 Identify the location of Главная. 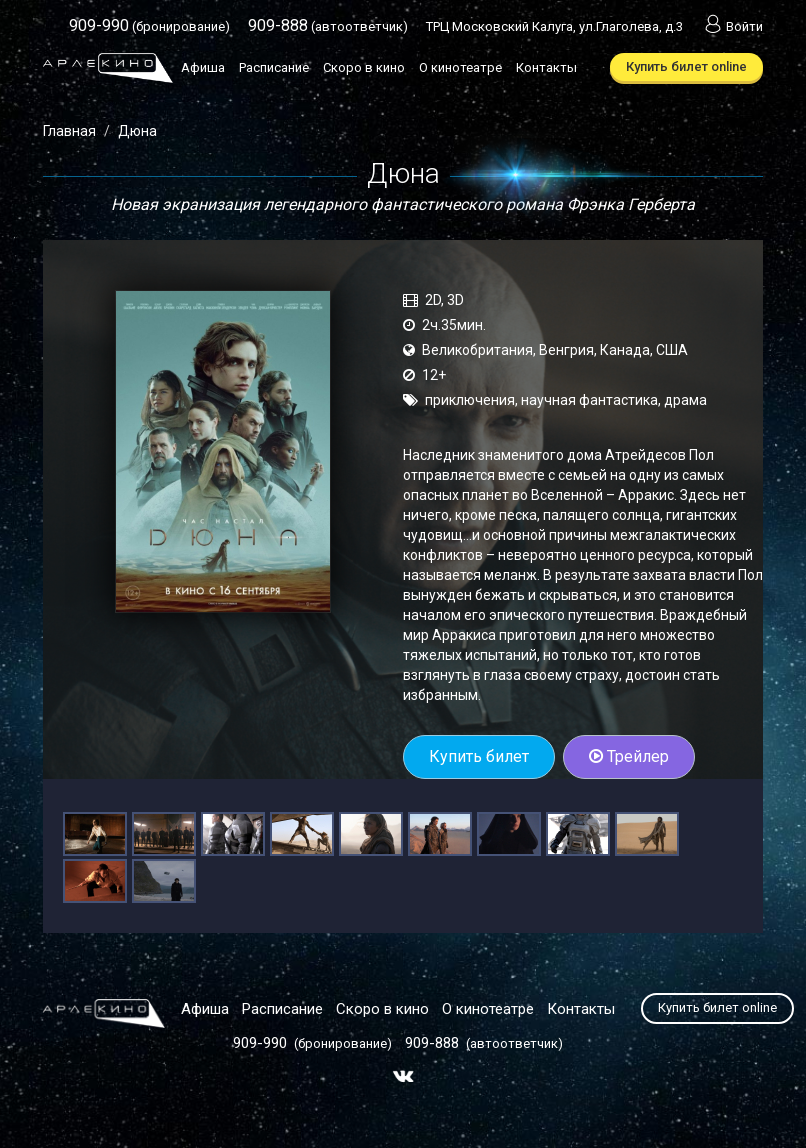
(69, 131).